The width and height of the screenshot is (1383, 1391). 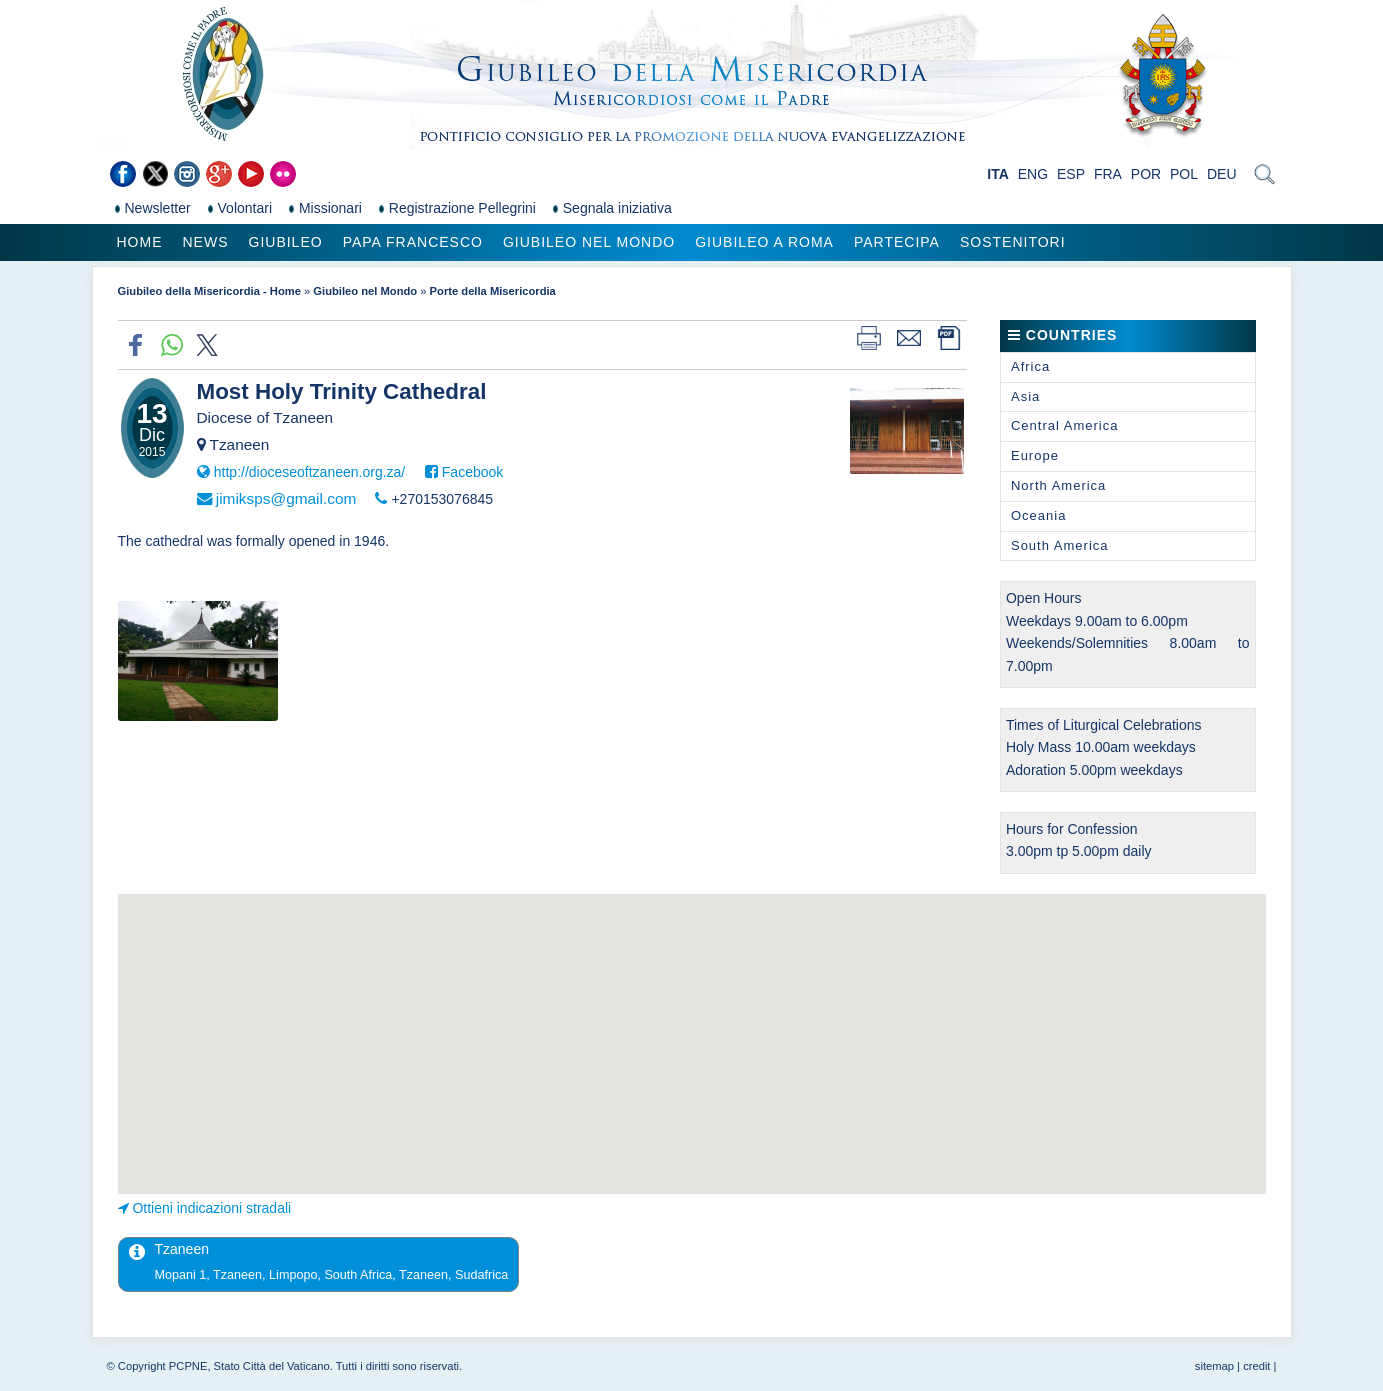 I want to click on Giubileo della Misericordia - Home, so click(x=209, y=291).